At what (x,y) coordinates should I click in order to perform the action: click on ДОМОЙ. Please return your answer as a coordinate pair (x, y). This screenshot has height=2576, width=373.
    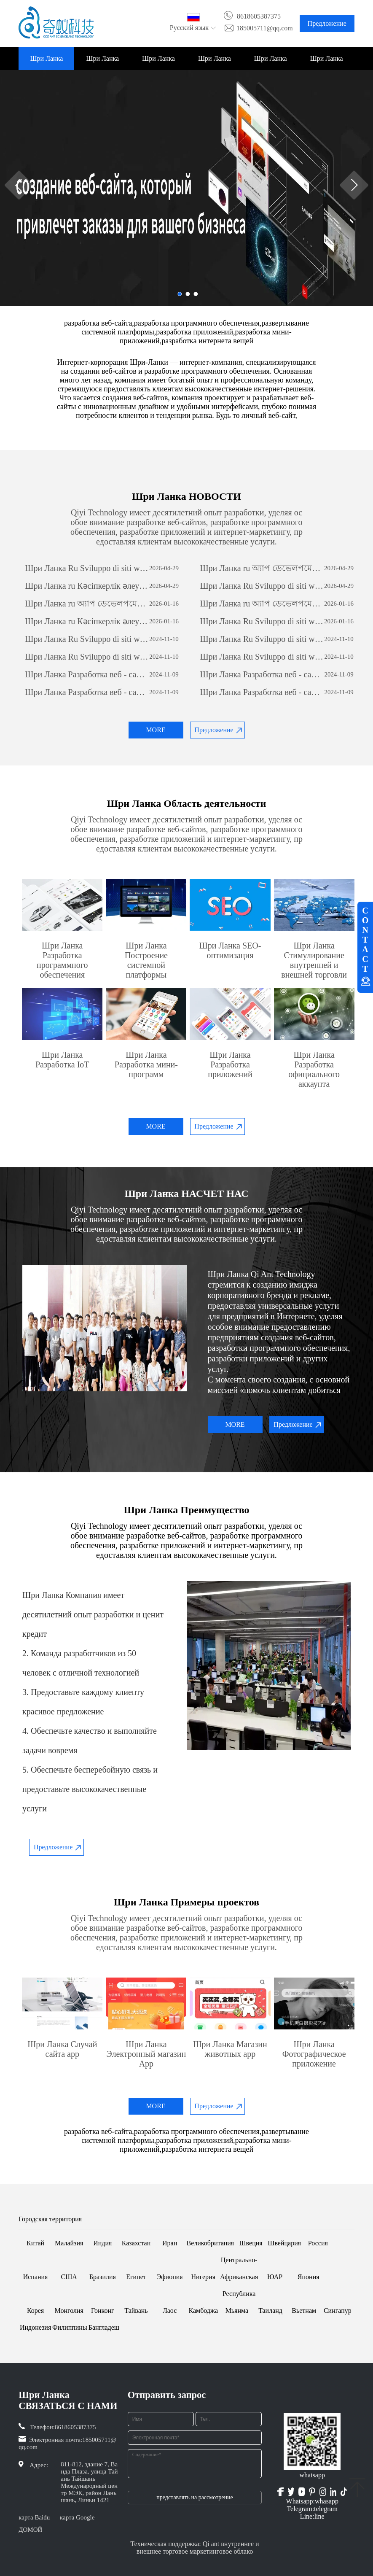
    Looking at the image, I should click on (30, 2529).